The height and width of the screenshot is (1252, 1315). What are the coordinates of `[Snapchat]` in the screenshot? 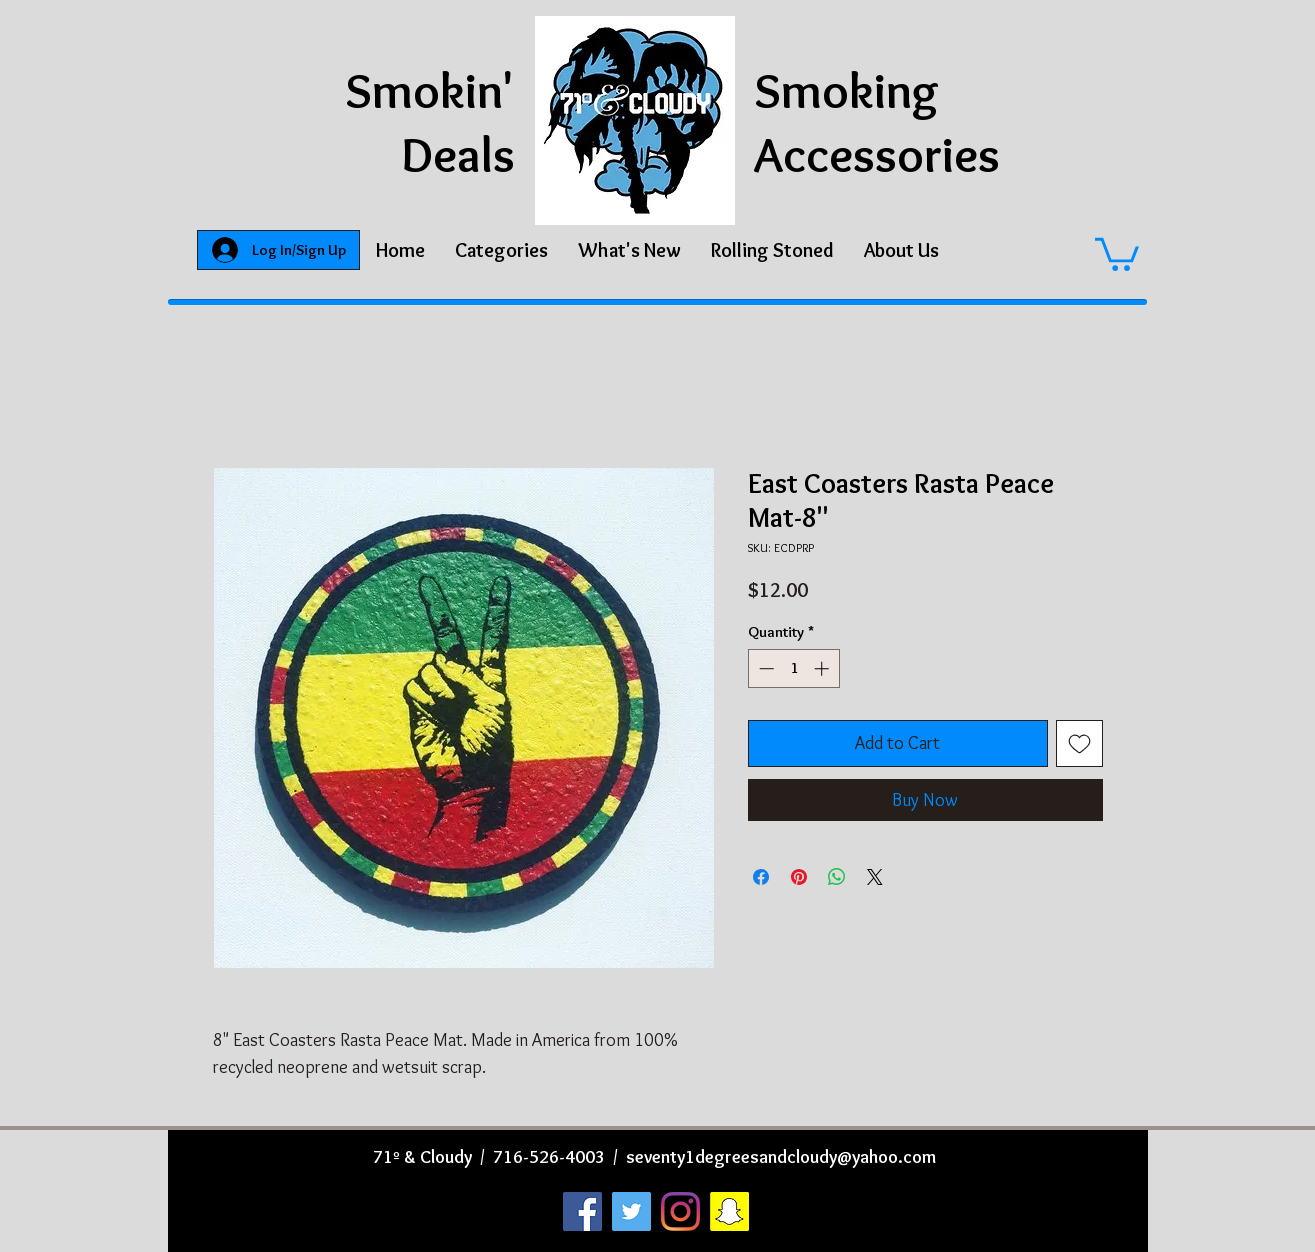 It's located at (729, 1211).